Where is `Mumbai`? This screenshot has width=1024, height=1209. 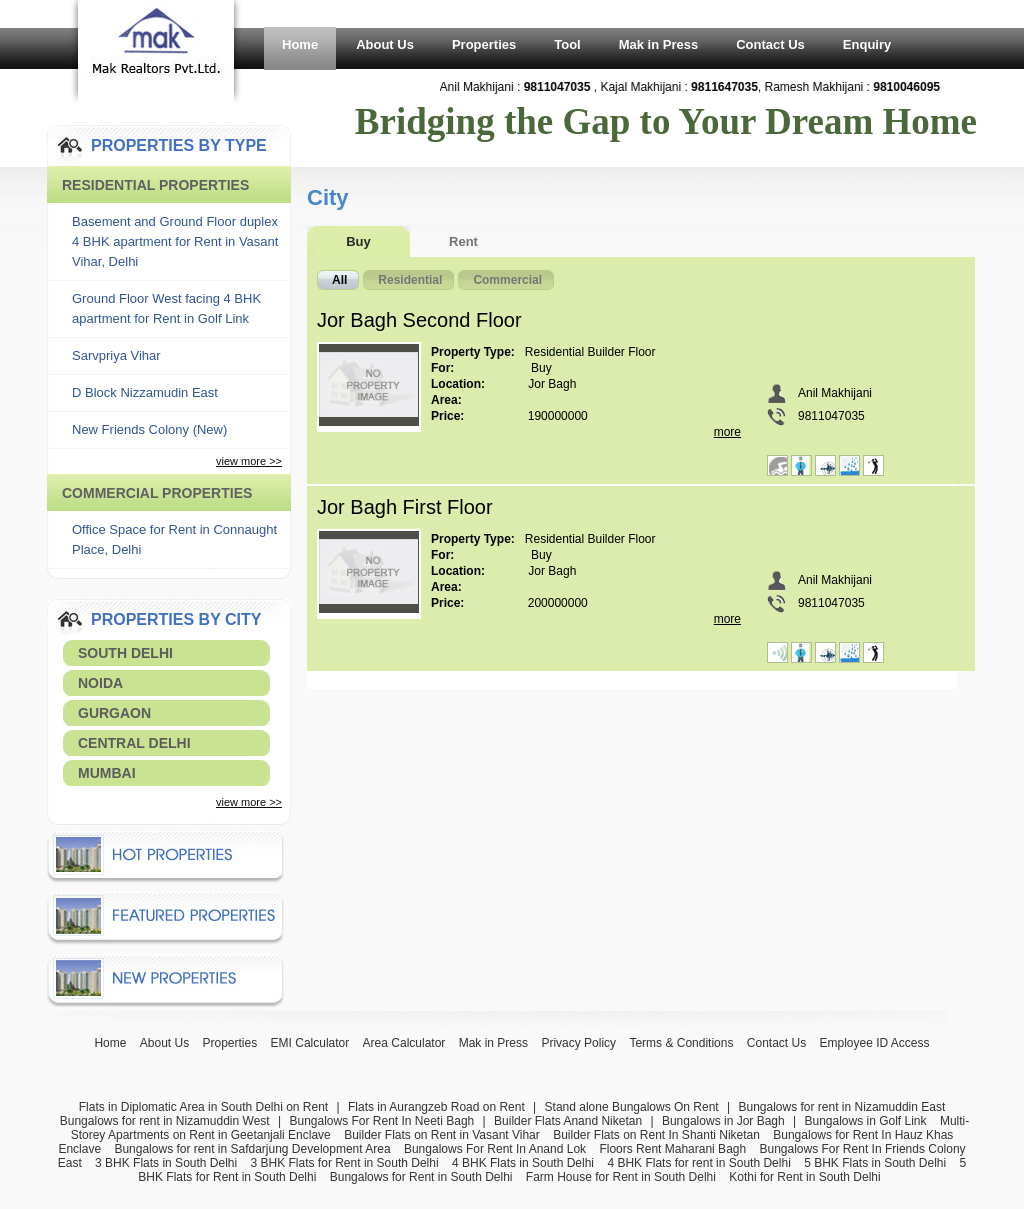
Mumbai is located at coordinates (107, 773).